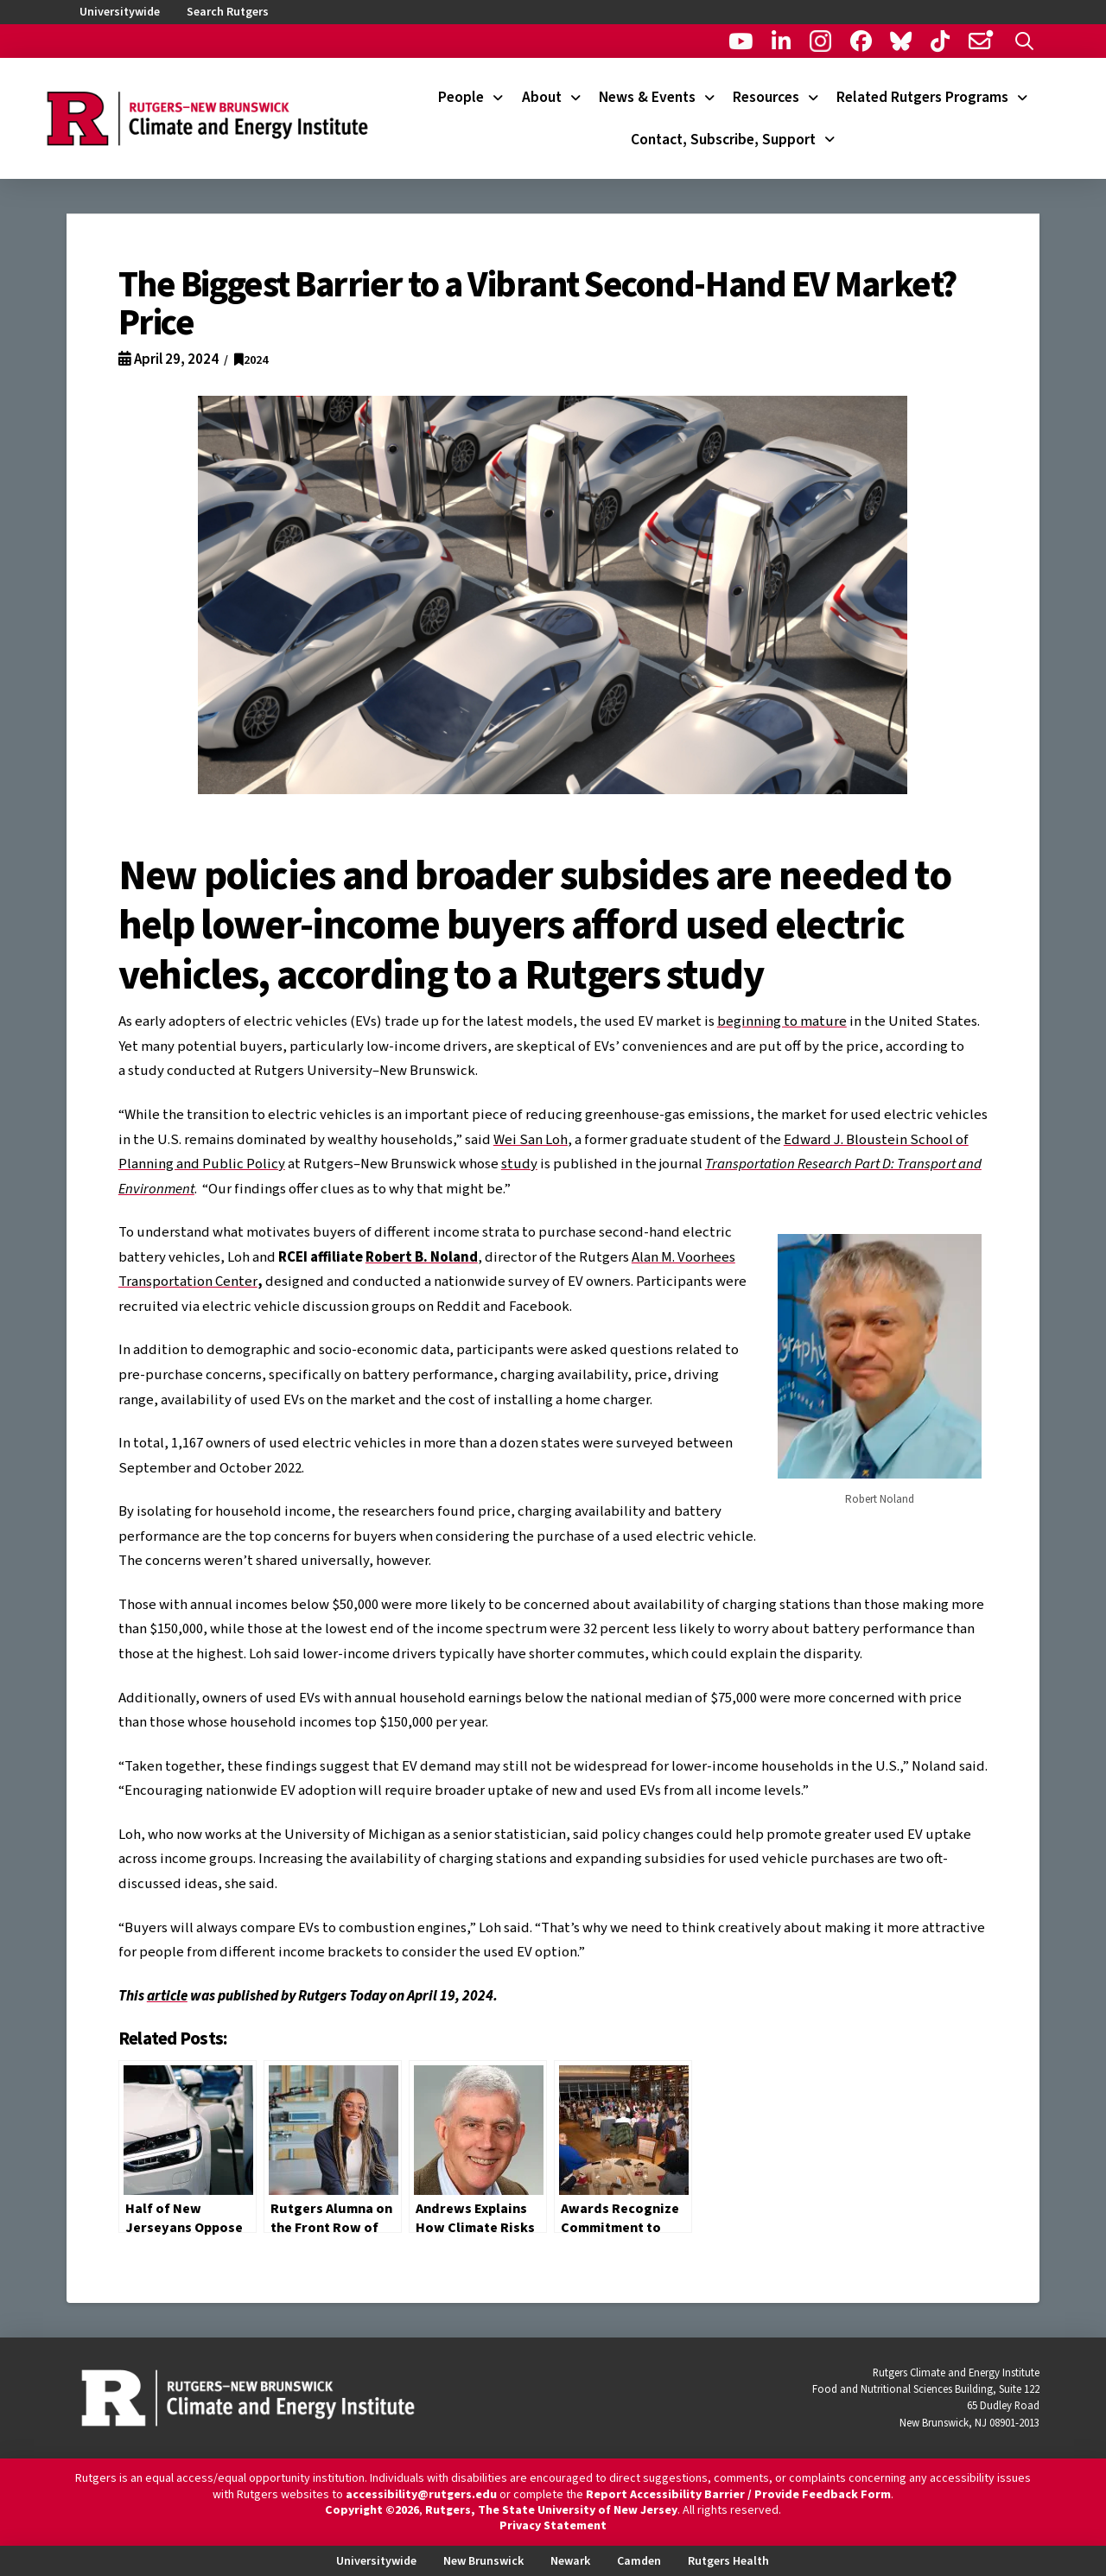 The height and width of the screenshot is (2576, 1106). I want to click on study, so click(519, 1164).